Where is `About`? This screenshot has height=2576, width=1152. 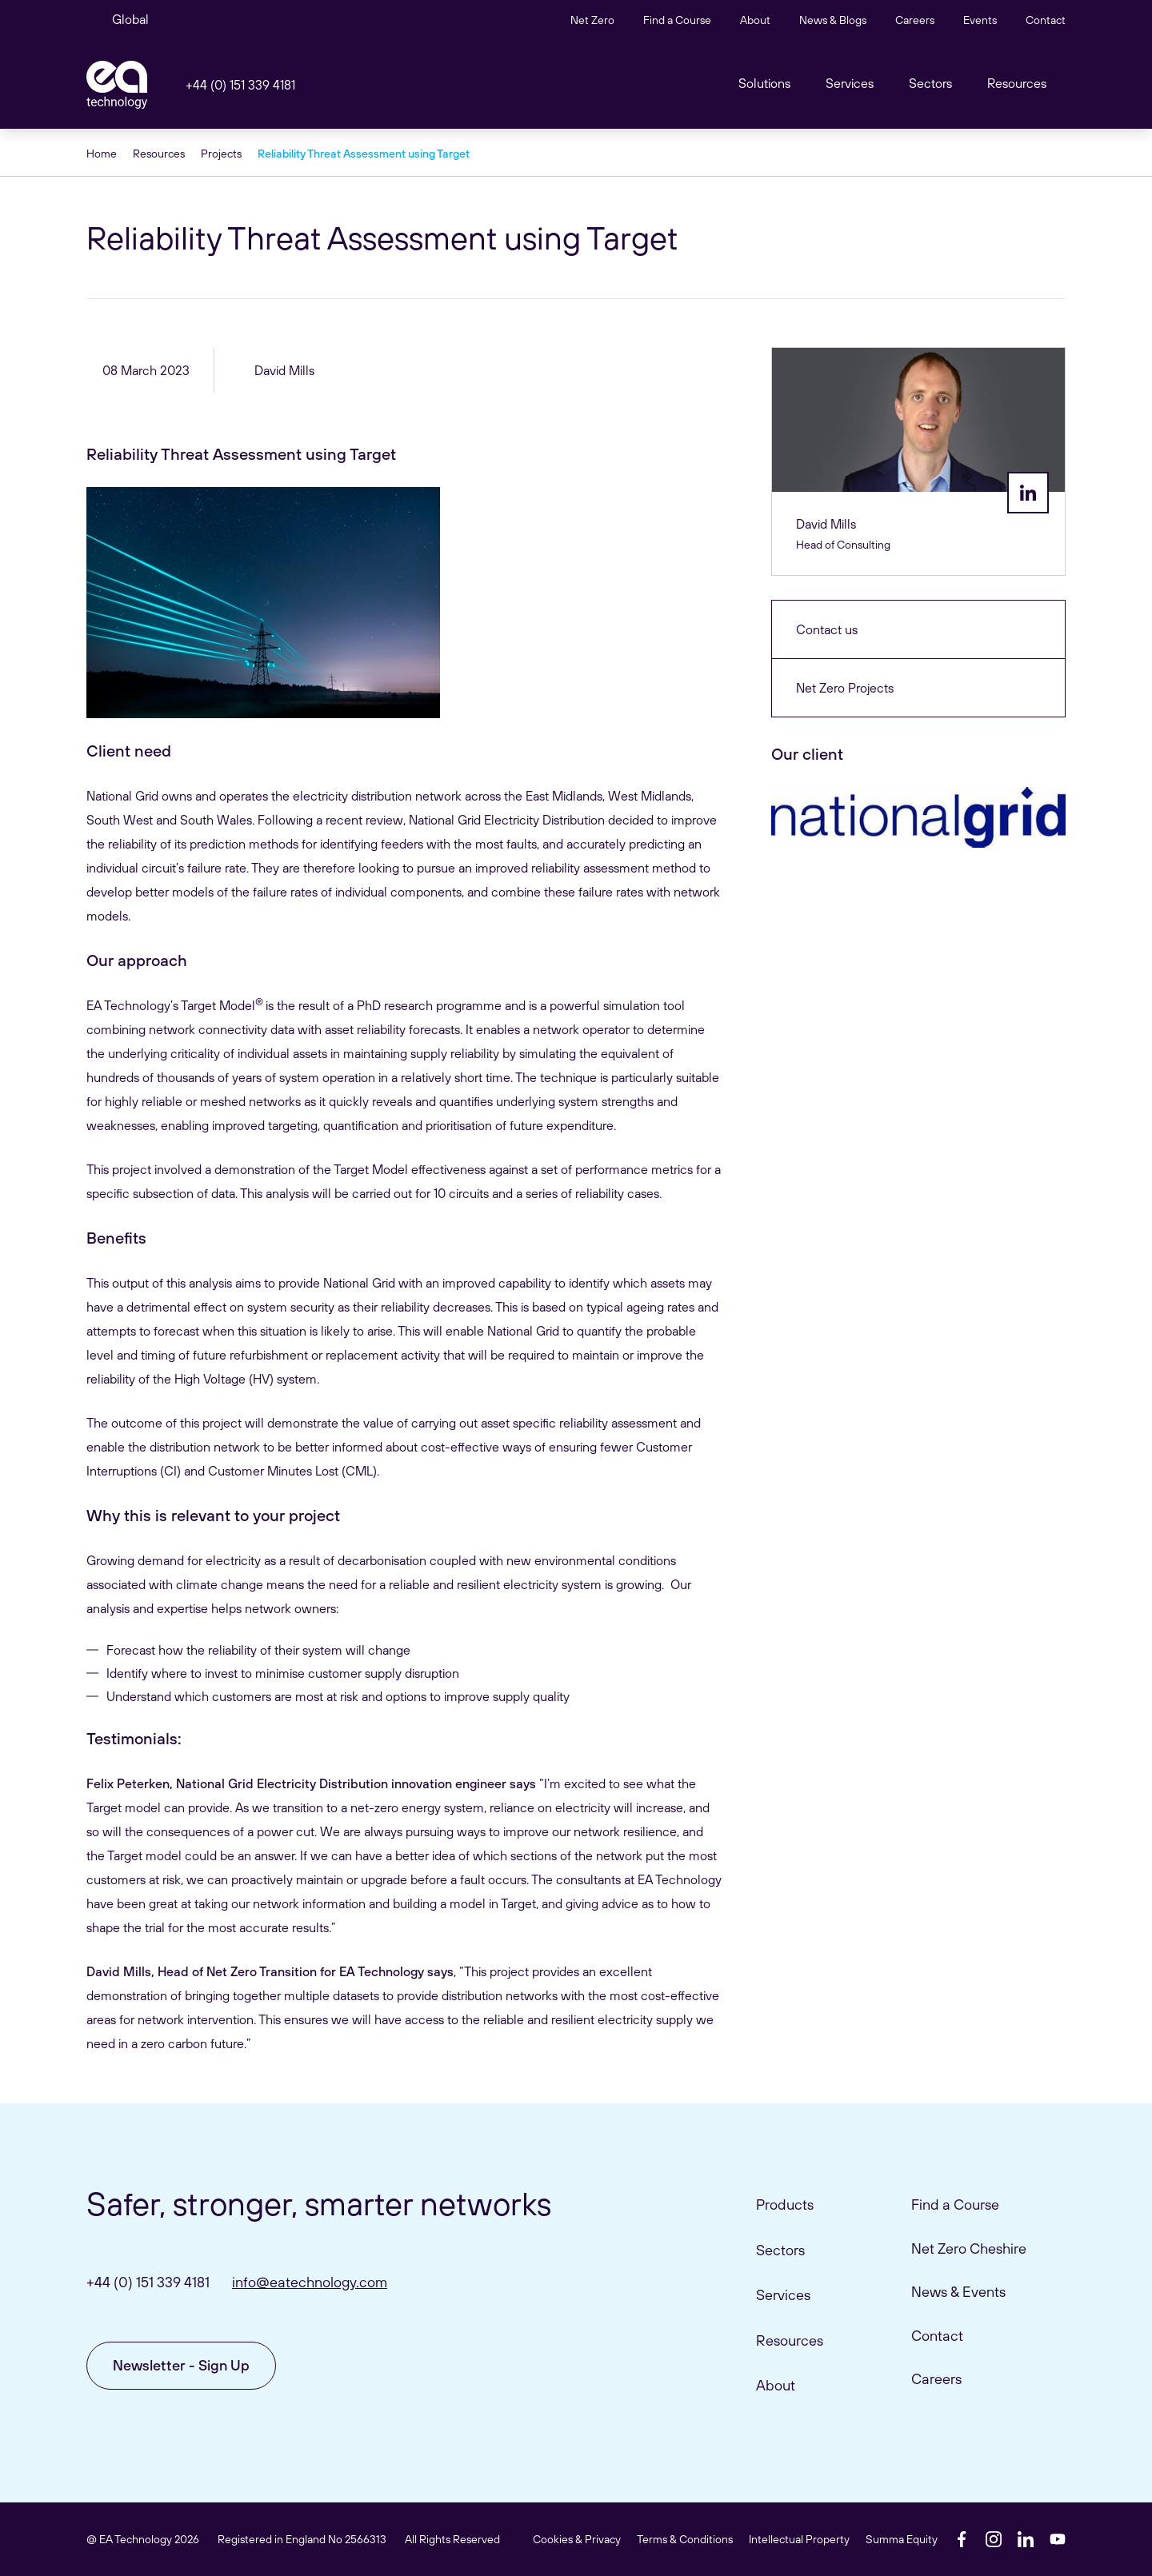 About is located at coordinates (755, 20).